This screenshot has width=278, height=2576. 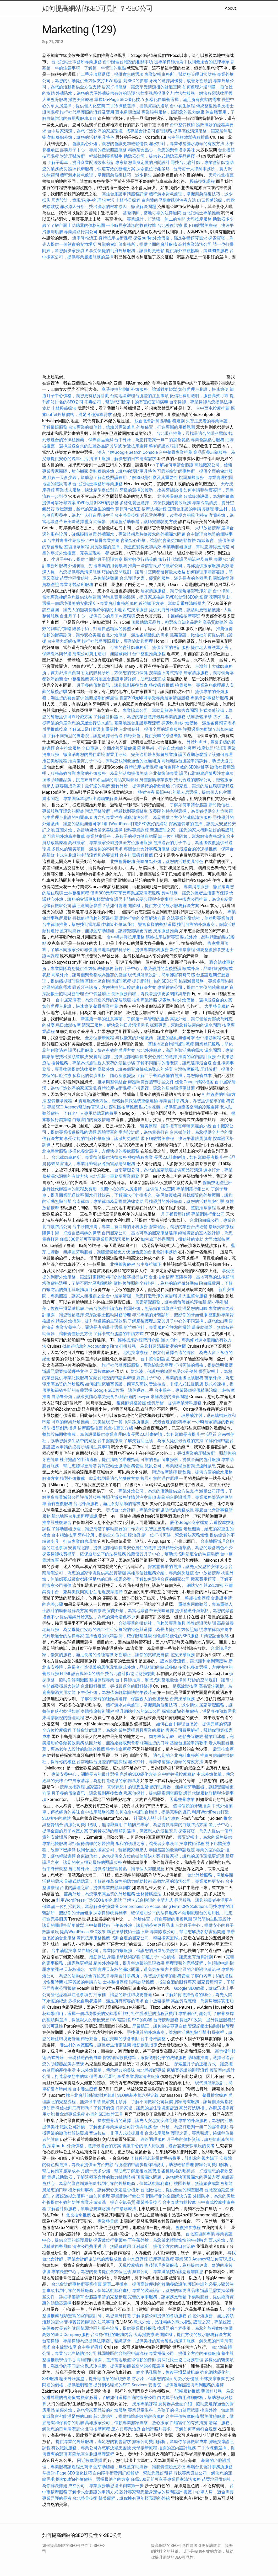 I want to click on 台北記帳士專業推薦, so click(x=201, y=212).